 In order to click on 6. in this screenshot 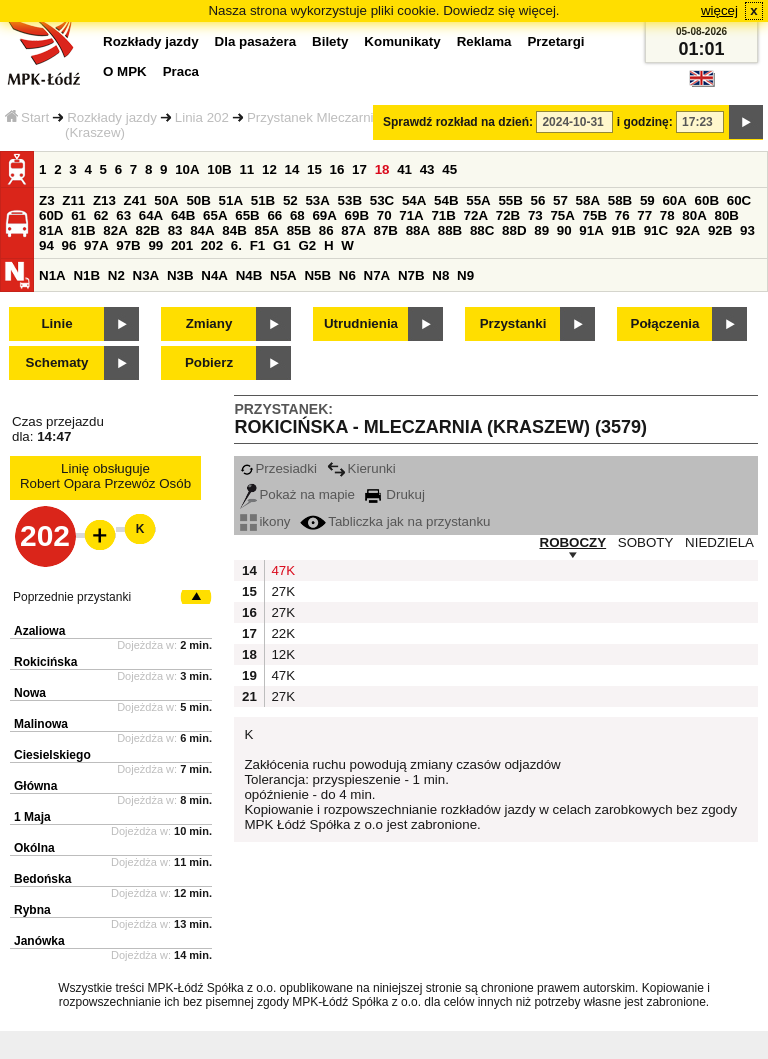, I will do `click(236, 245)`.